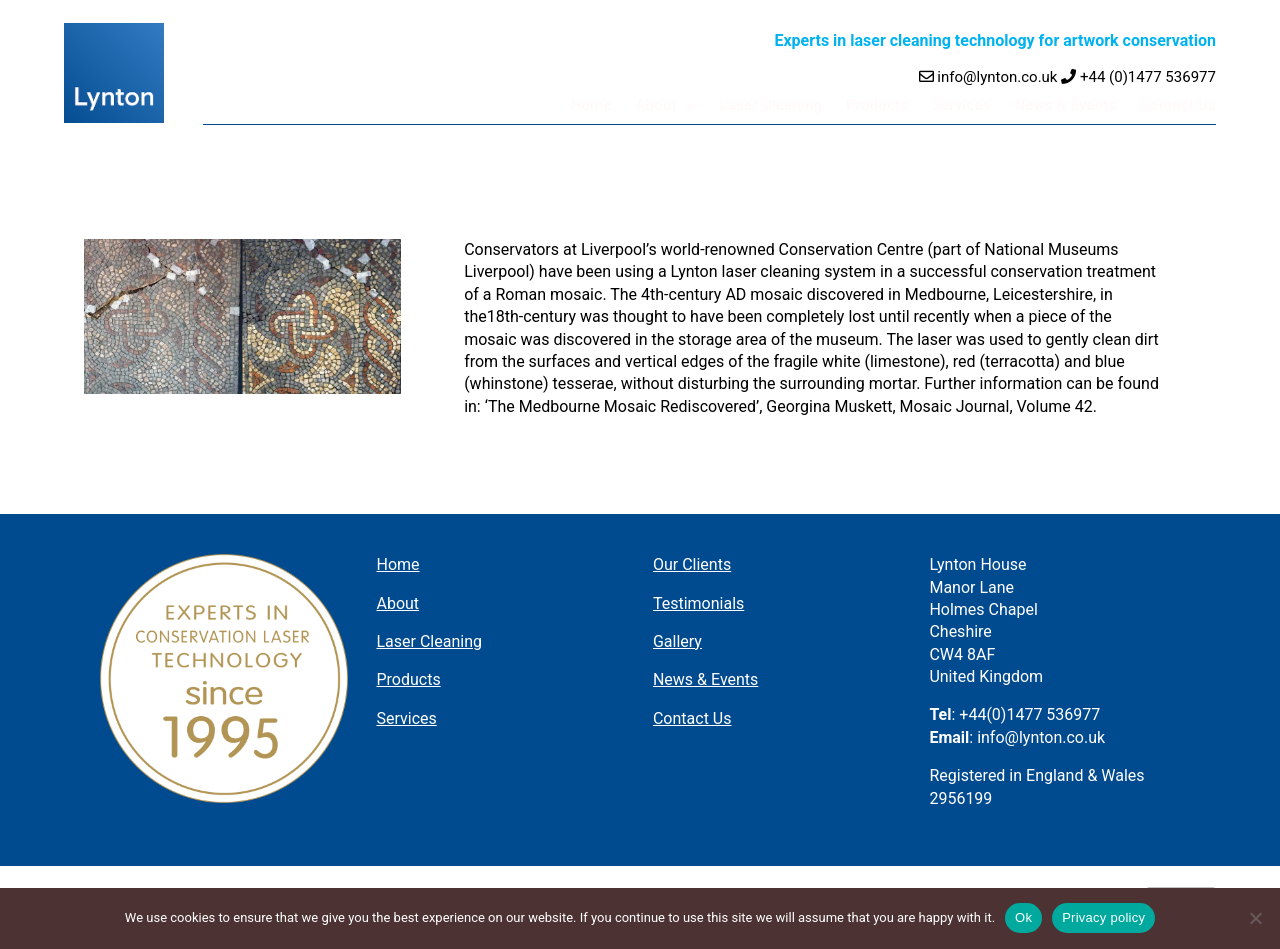 Image resolution: width=1280 pixels, height=949 pixels. Describe the element at coordinates (677, 641) in the screenshot. I see `Gallery` at that location.